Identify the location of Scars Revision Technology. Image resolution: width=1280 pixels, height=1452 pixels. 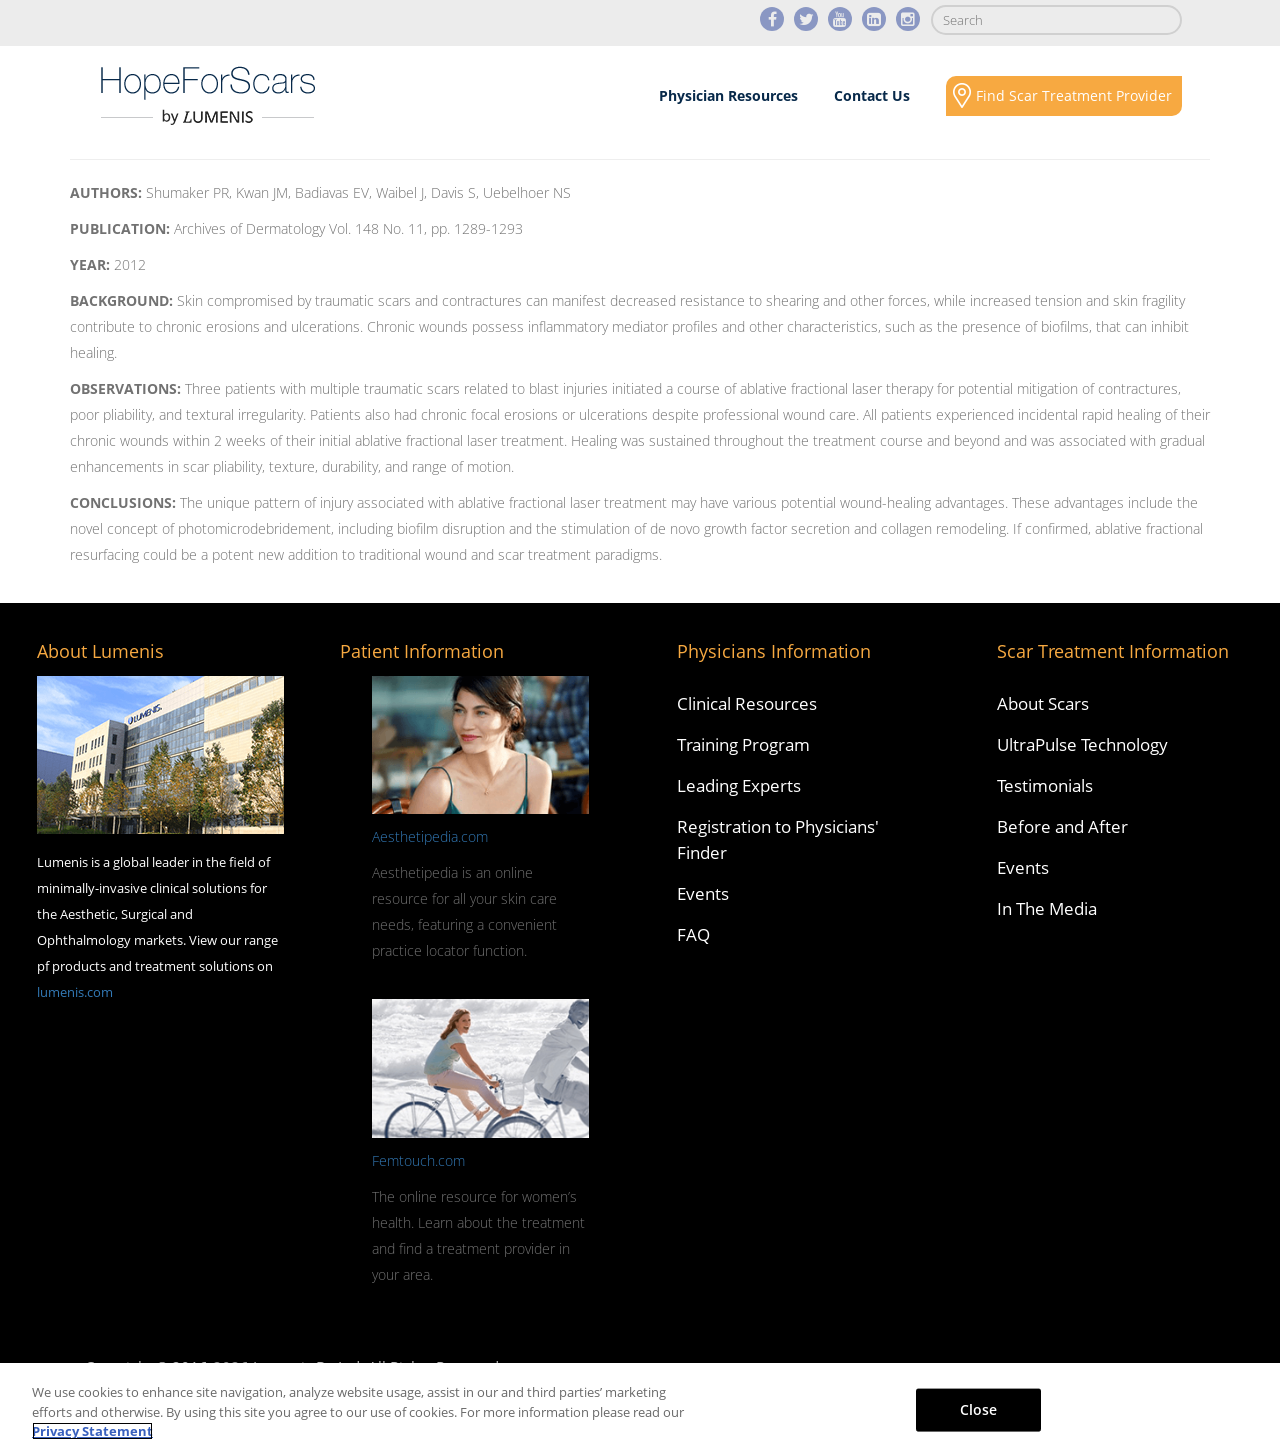
(370, 176).